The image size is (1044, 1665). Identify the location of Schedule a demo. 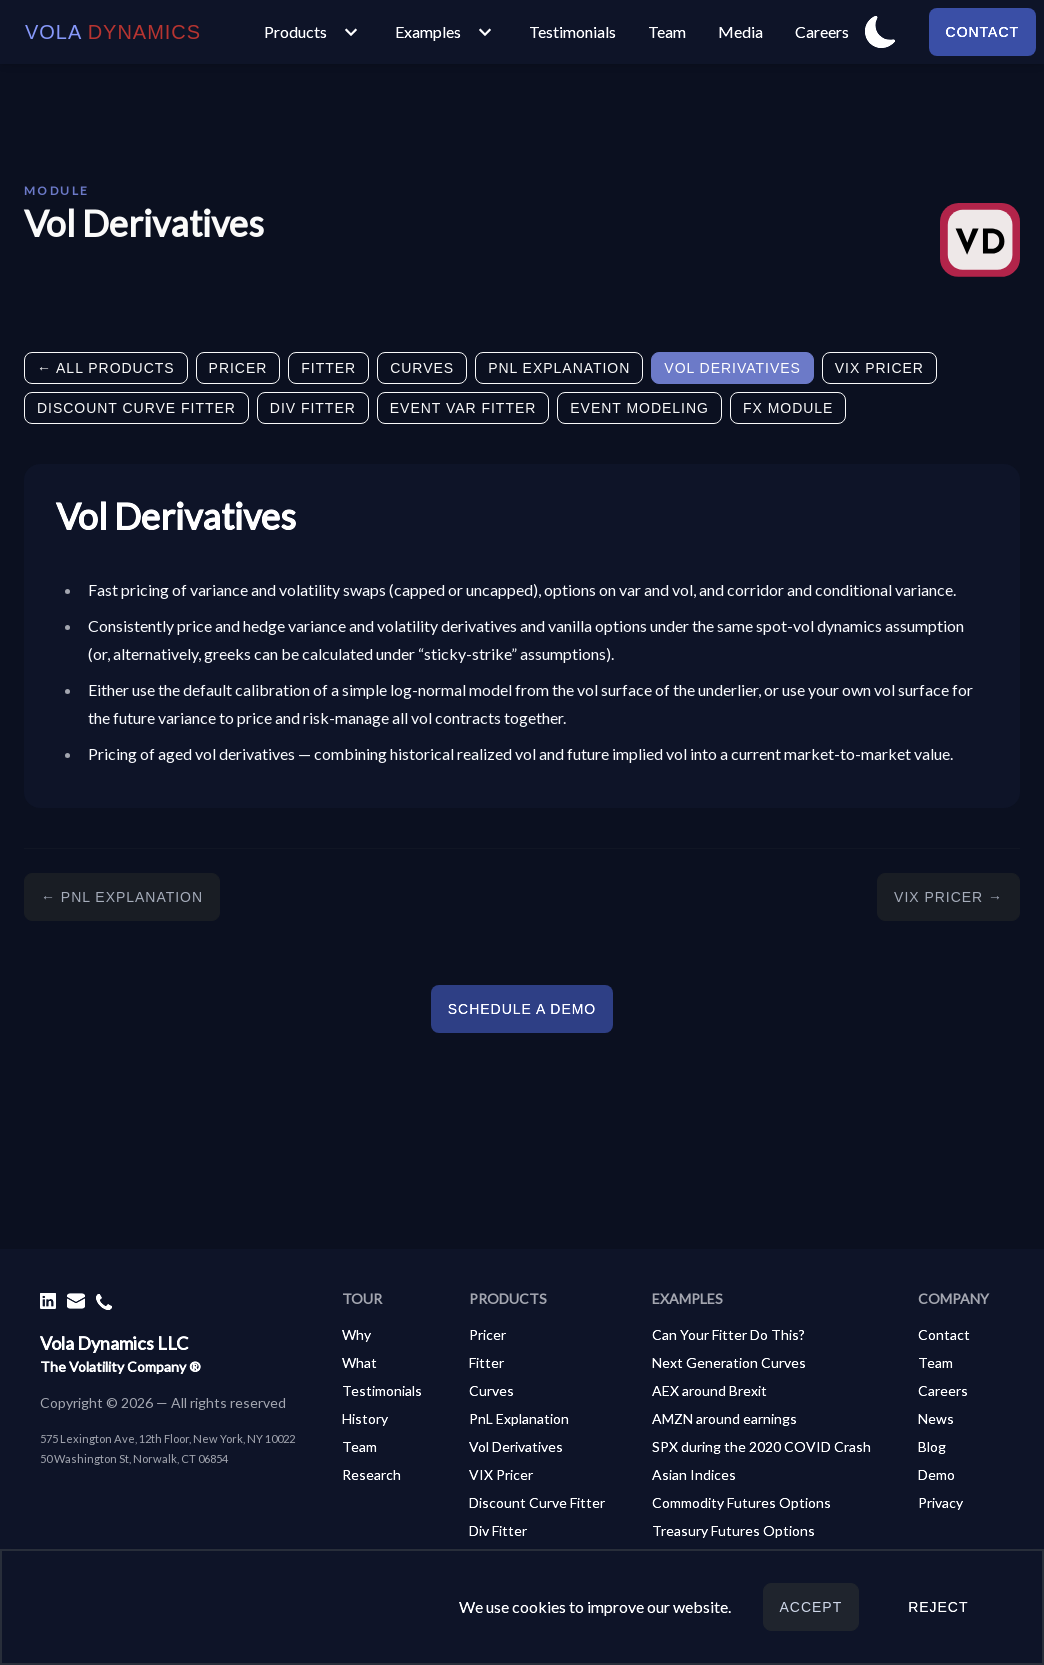
(522, 1009).